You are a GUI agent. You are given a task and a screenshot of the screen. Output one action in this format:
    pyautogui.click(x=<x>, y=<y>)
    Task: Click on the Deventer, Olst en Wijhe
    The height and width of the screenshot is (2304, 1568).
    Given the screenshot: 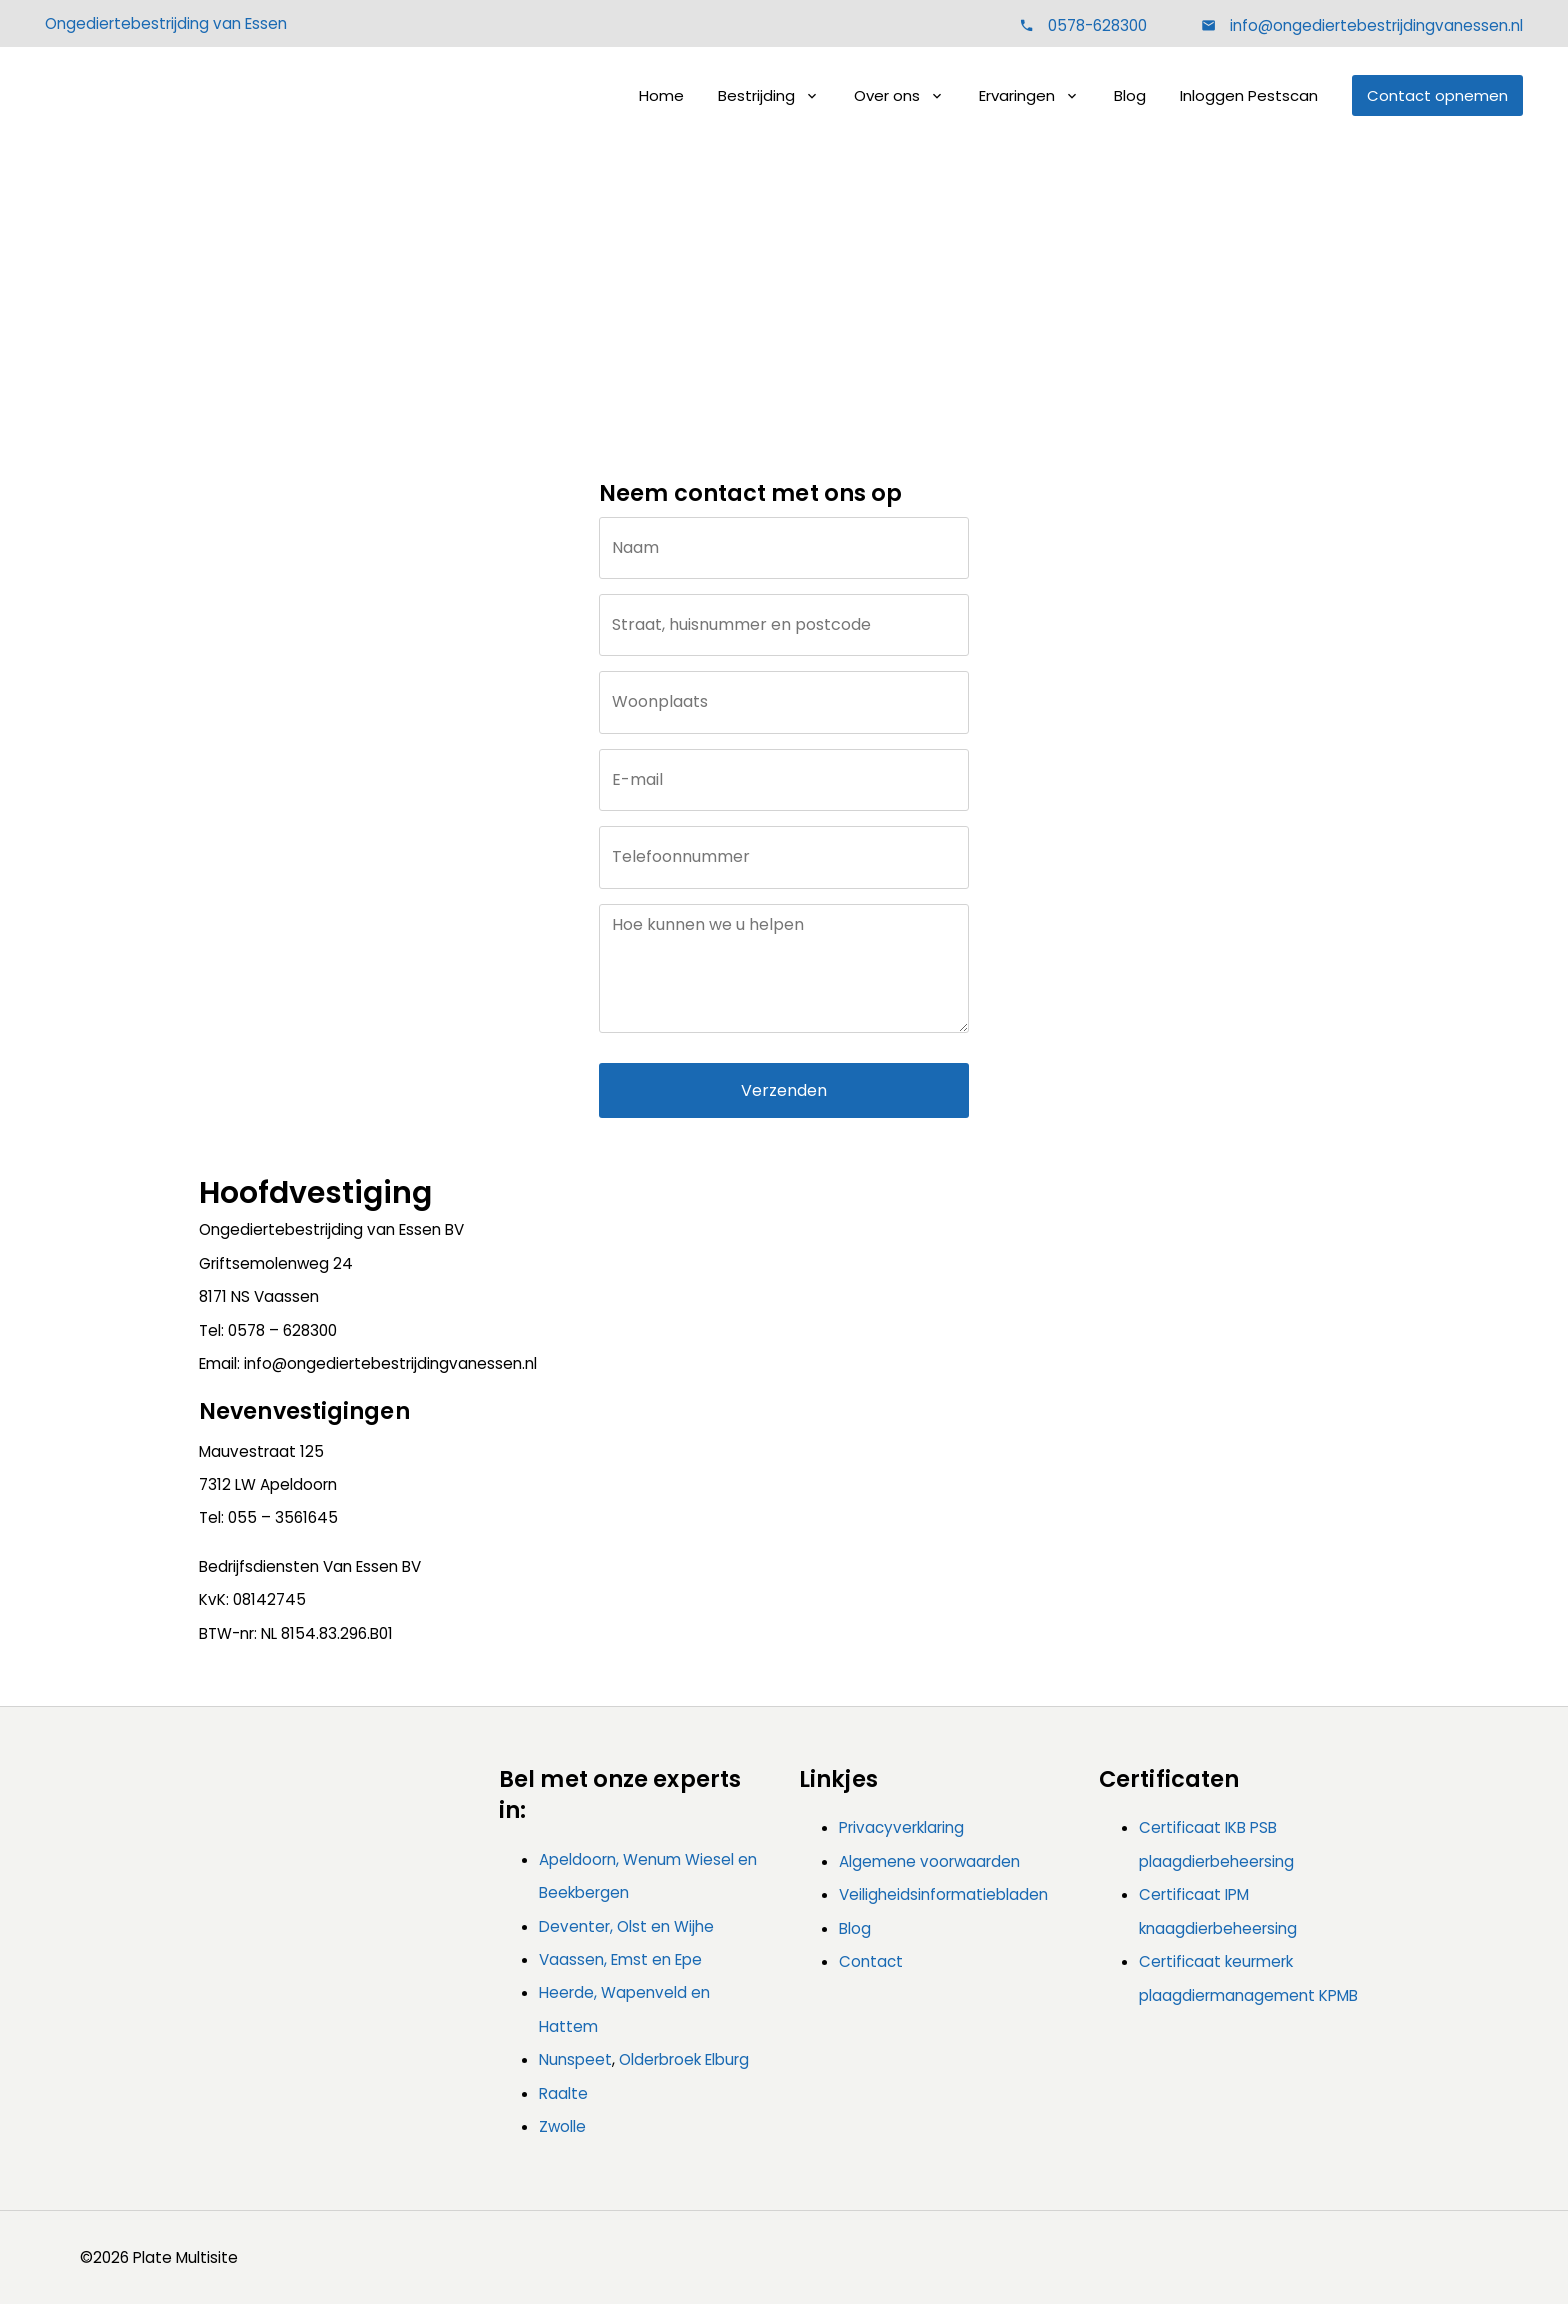 What is the action you would take?
    pyautogui.click(x=626, y=1926)
    